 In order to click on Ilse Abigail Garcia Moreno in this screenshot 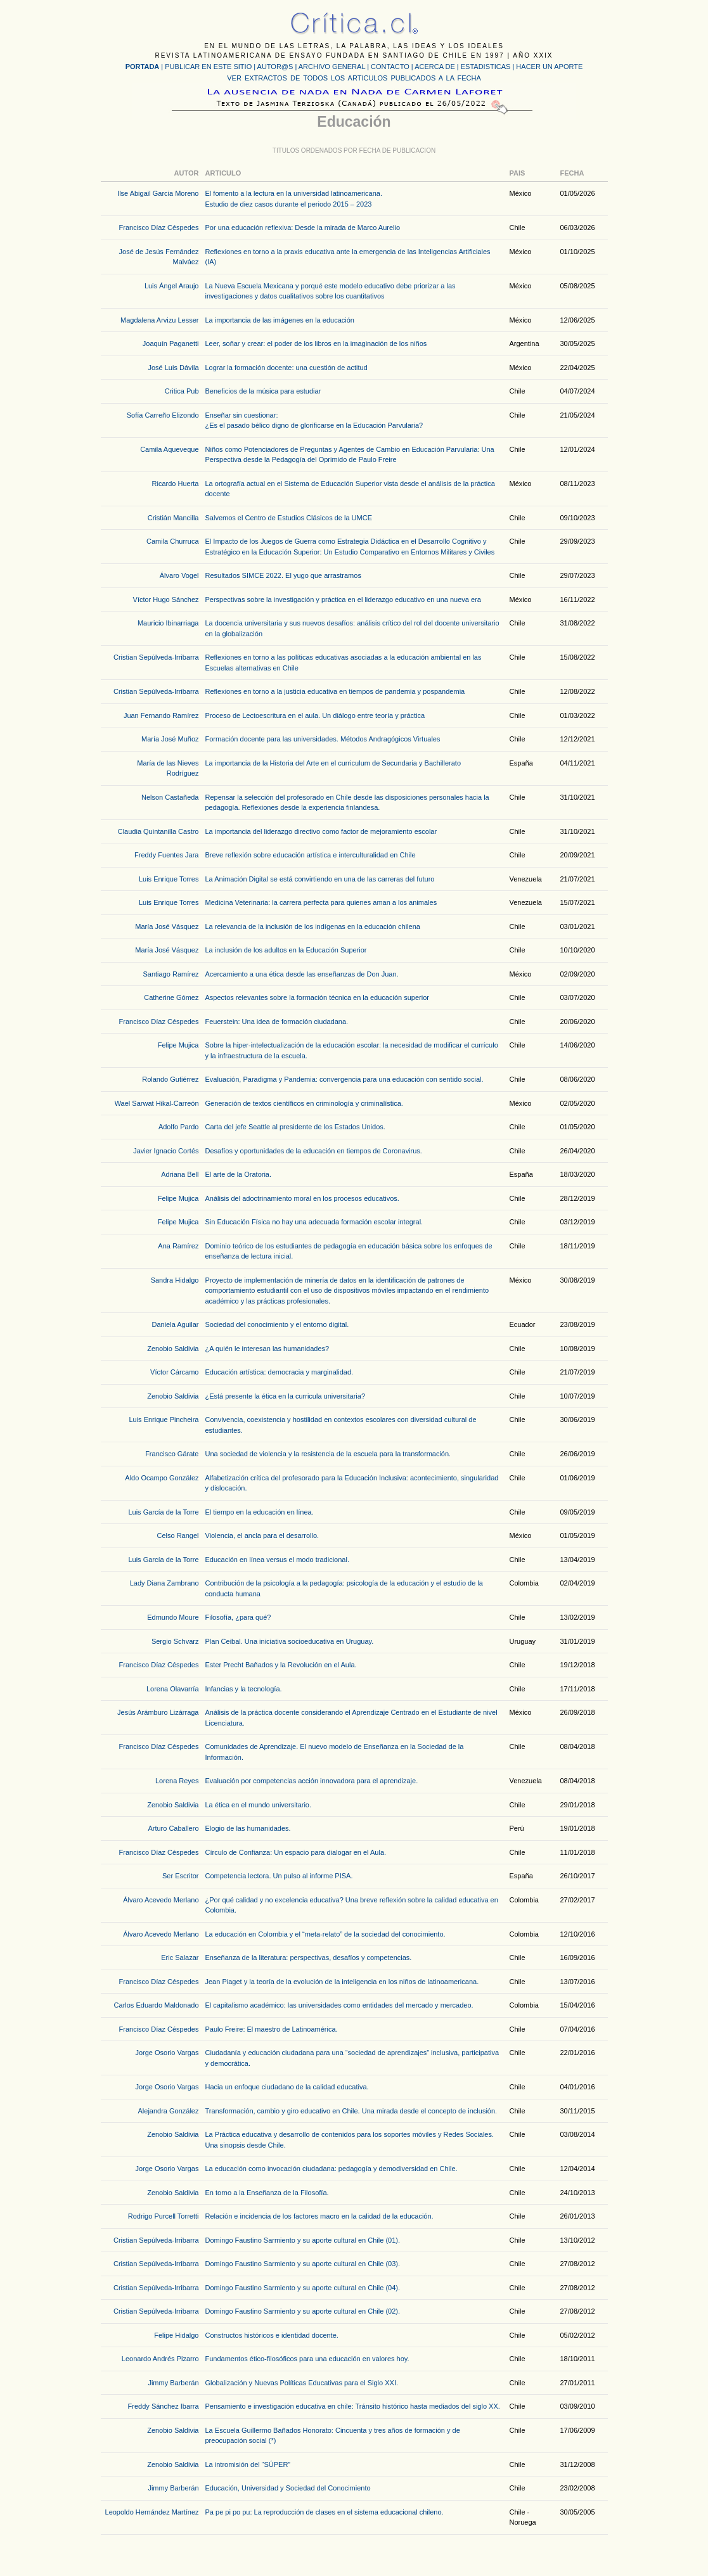, I will do `click(157, 193)`.